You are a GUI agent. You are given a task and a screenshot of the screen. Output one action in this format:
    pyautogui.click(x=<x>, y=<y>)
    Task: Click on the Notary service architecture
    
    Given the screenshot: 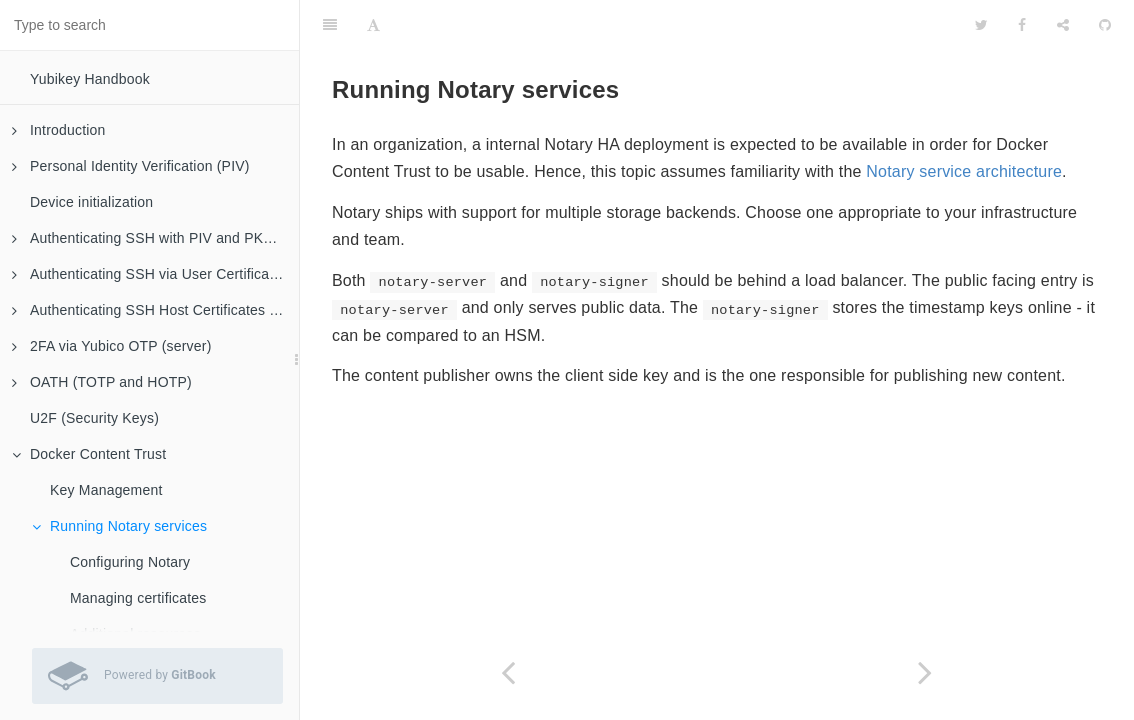 What is the action you would take?
    pyautogui.click(x=964, y=171)
    